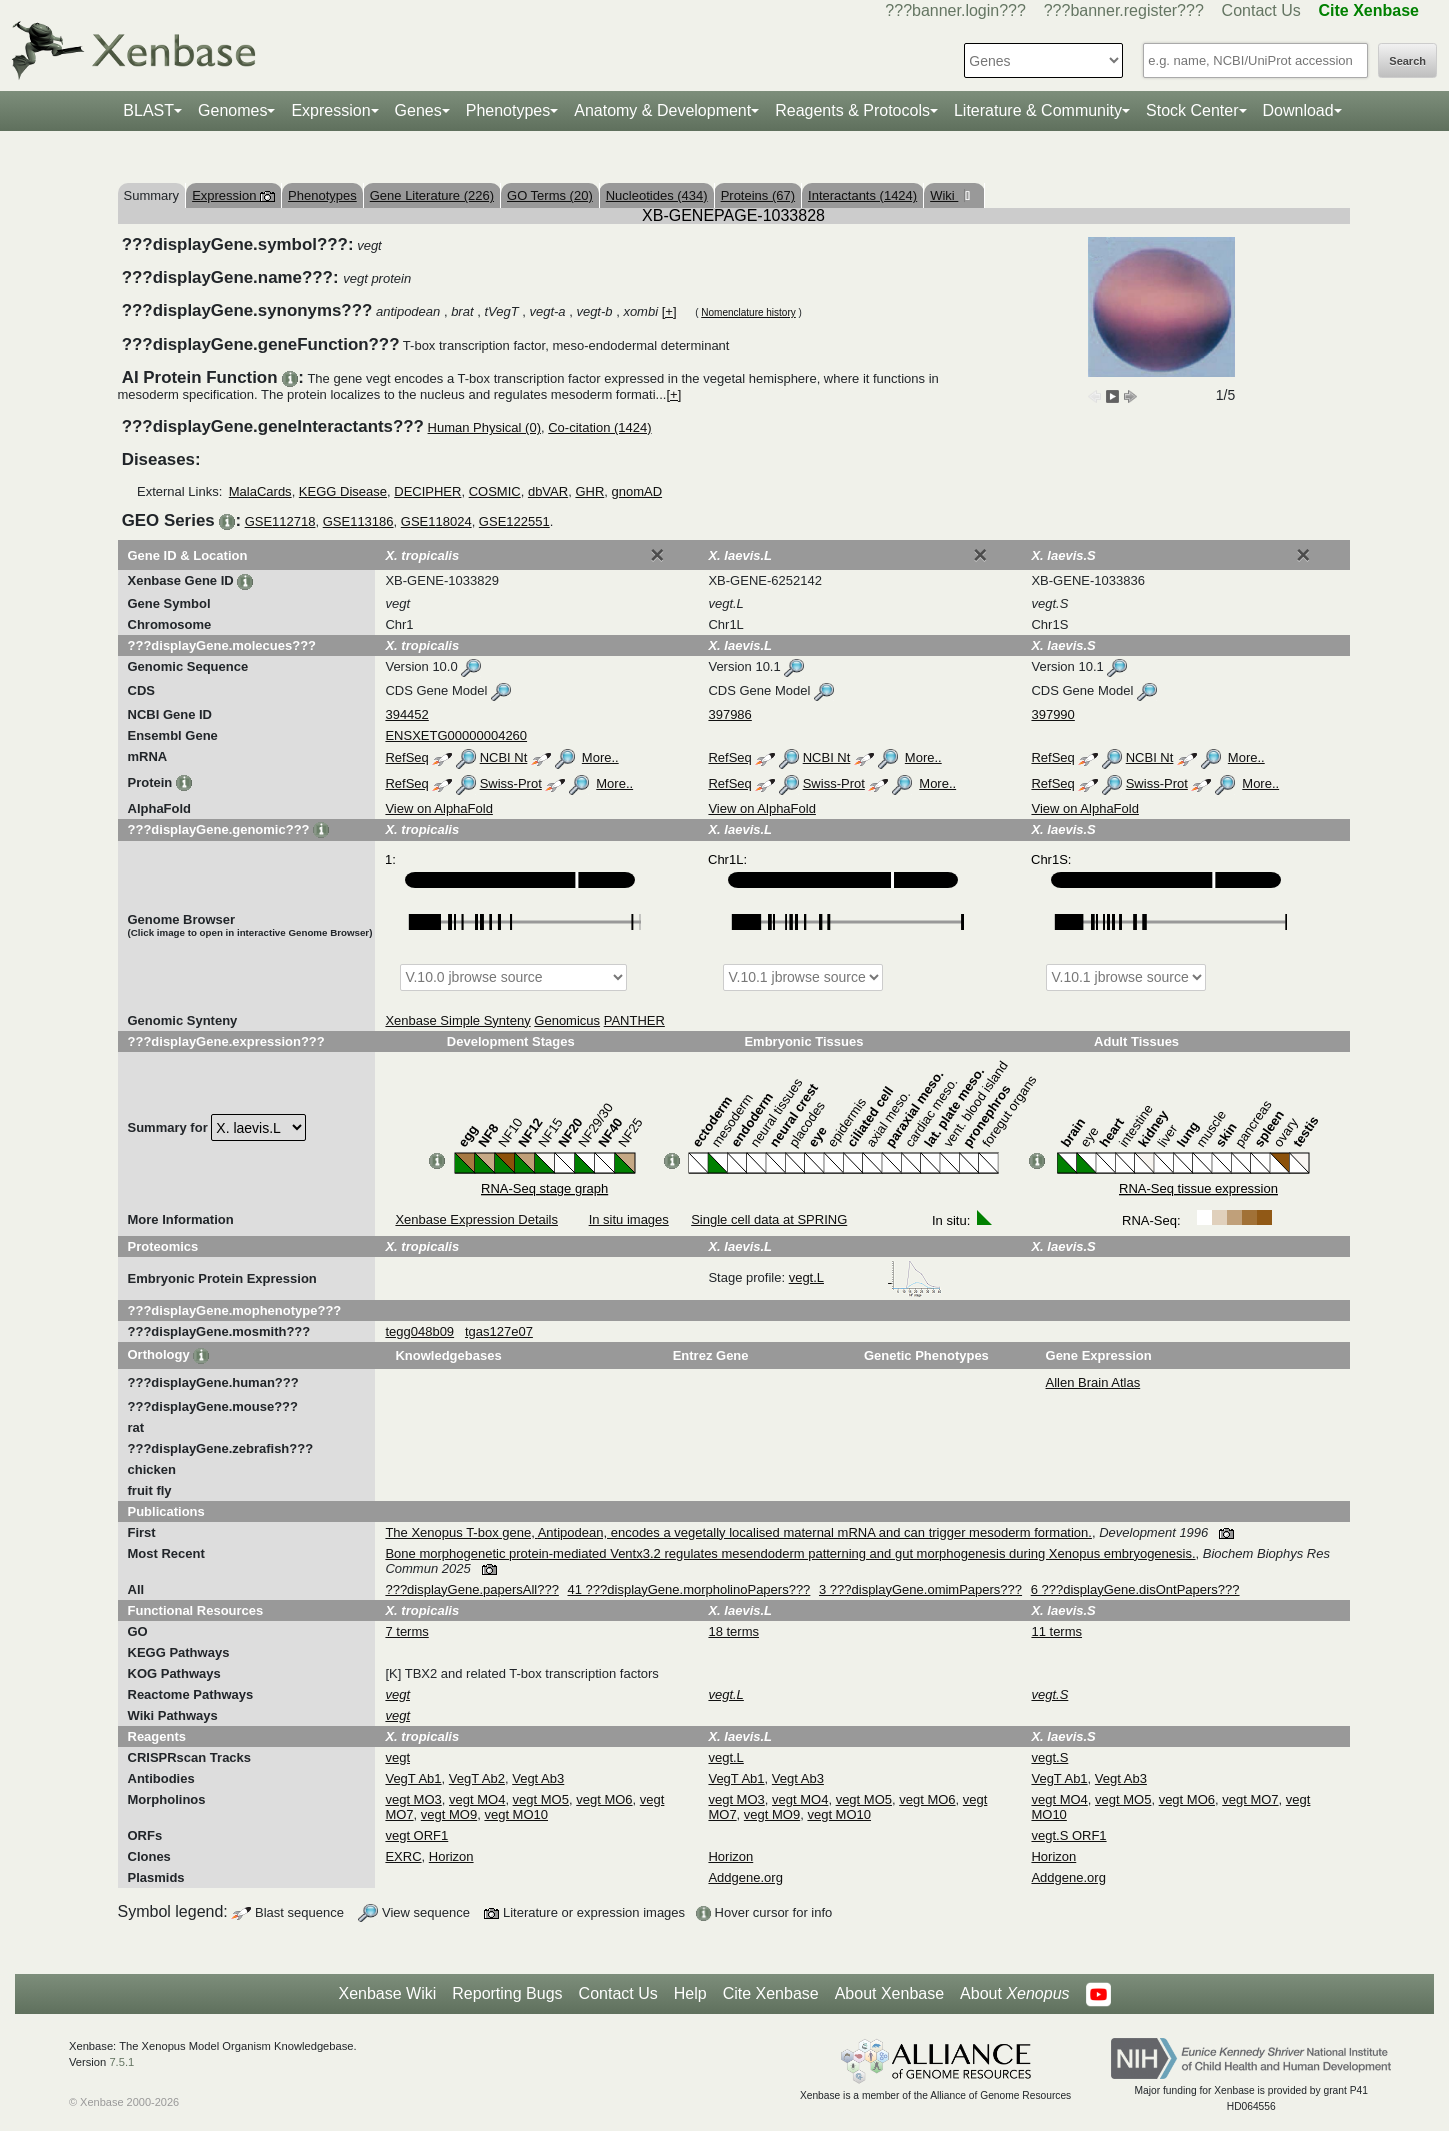  Describe the element at coordinates (406, 714) in the screenshot. I see `394452` at that location.